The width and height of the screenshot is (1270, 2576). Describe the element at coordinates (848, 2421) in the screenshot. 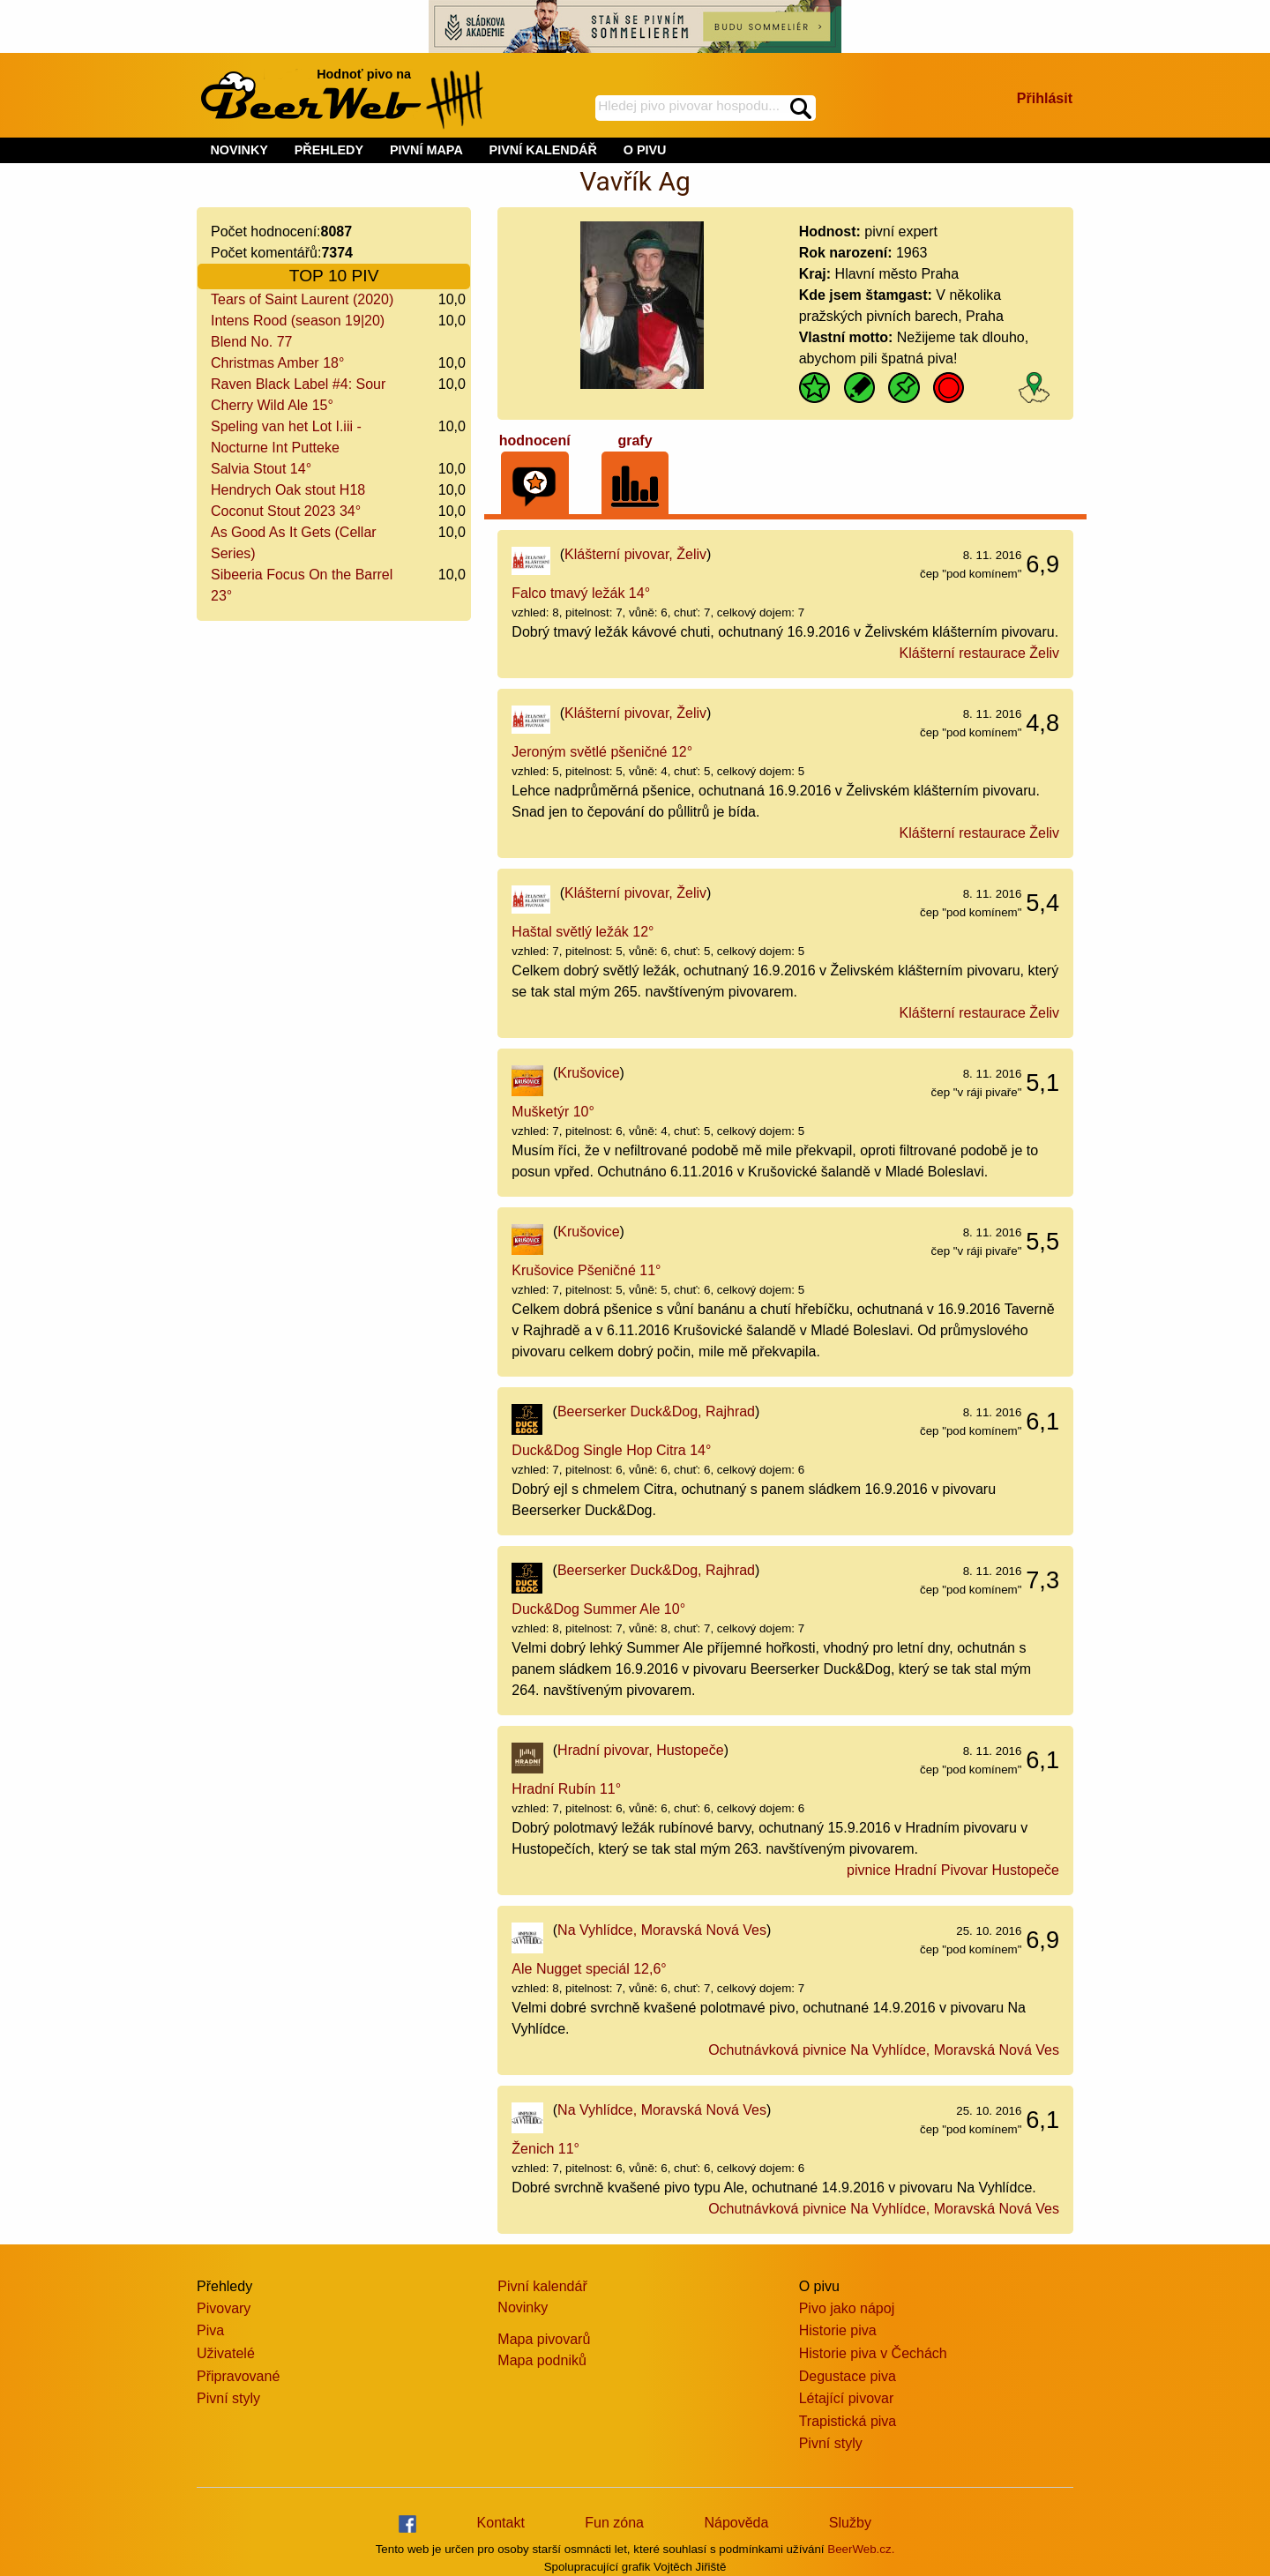

I see `Trapistická piva` at that location.